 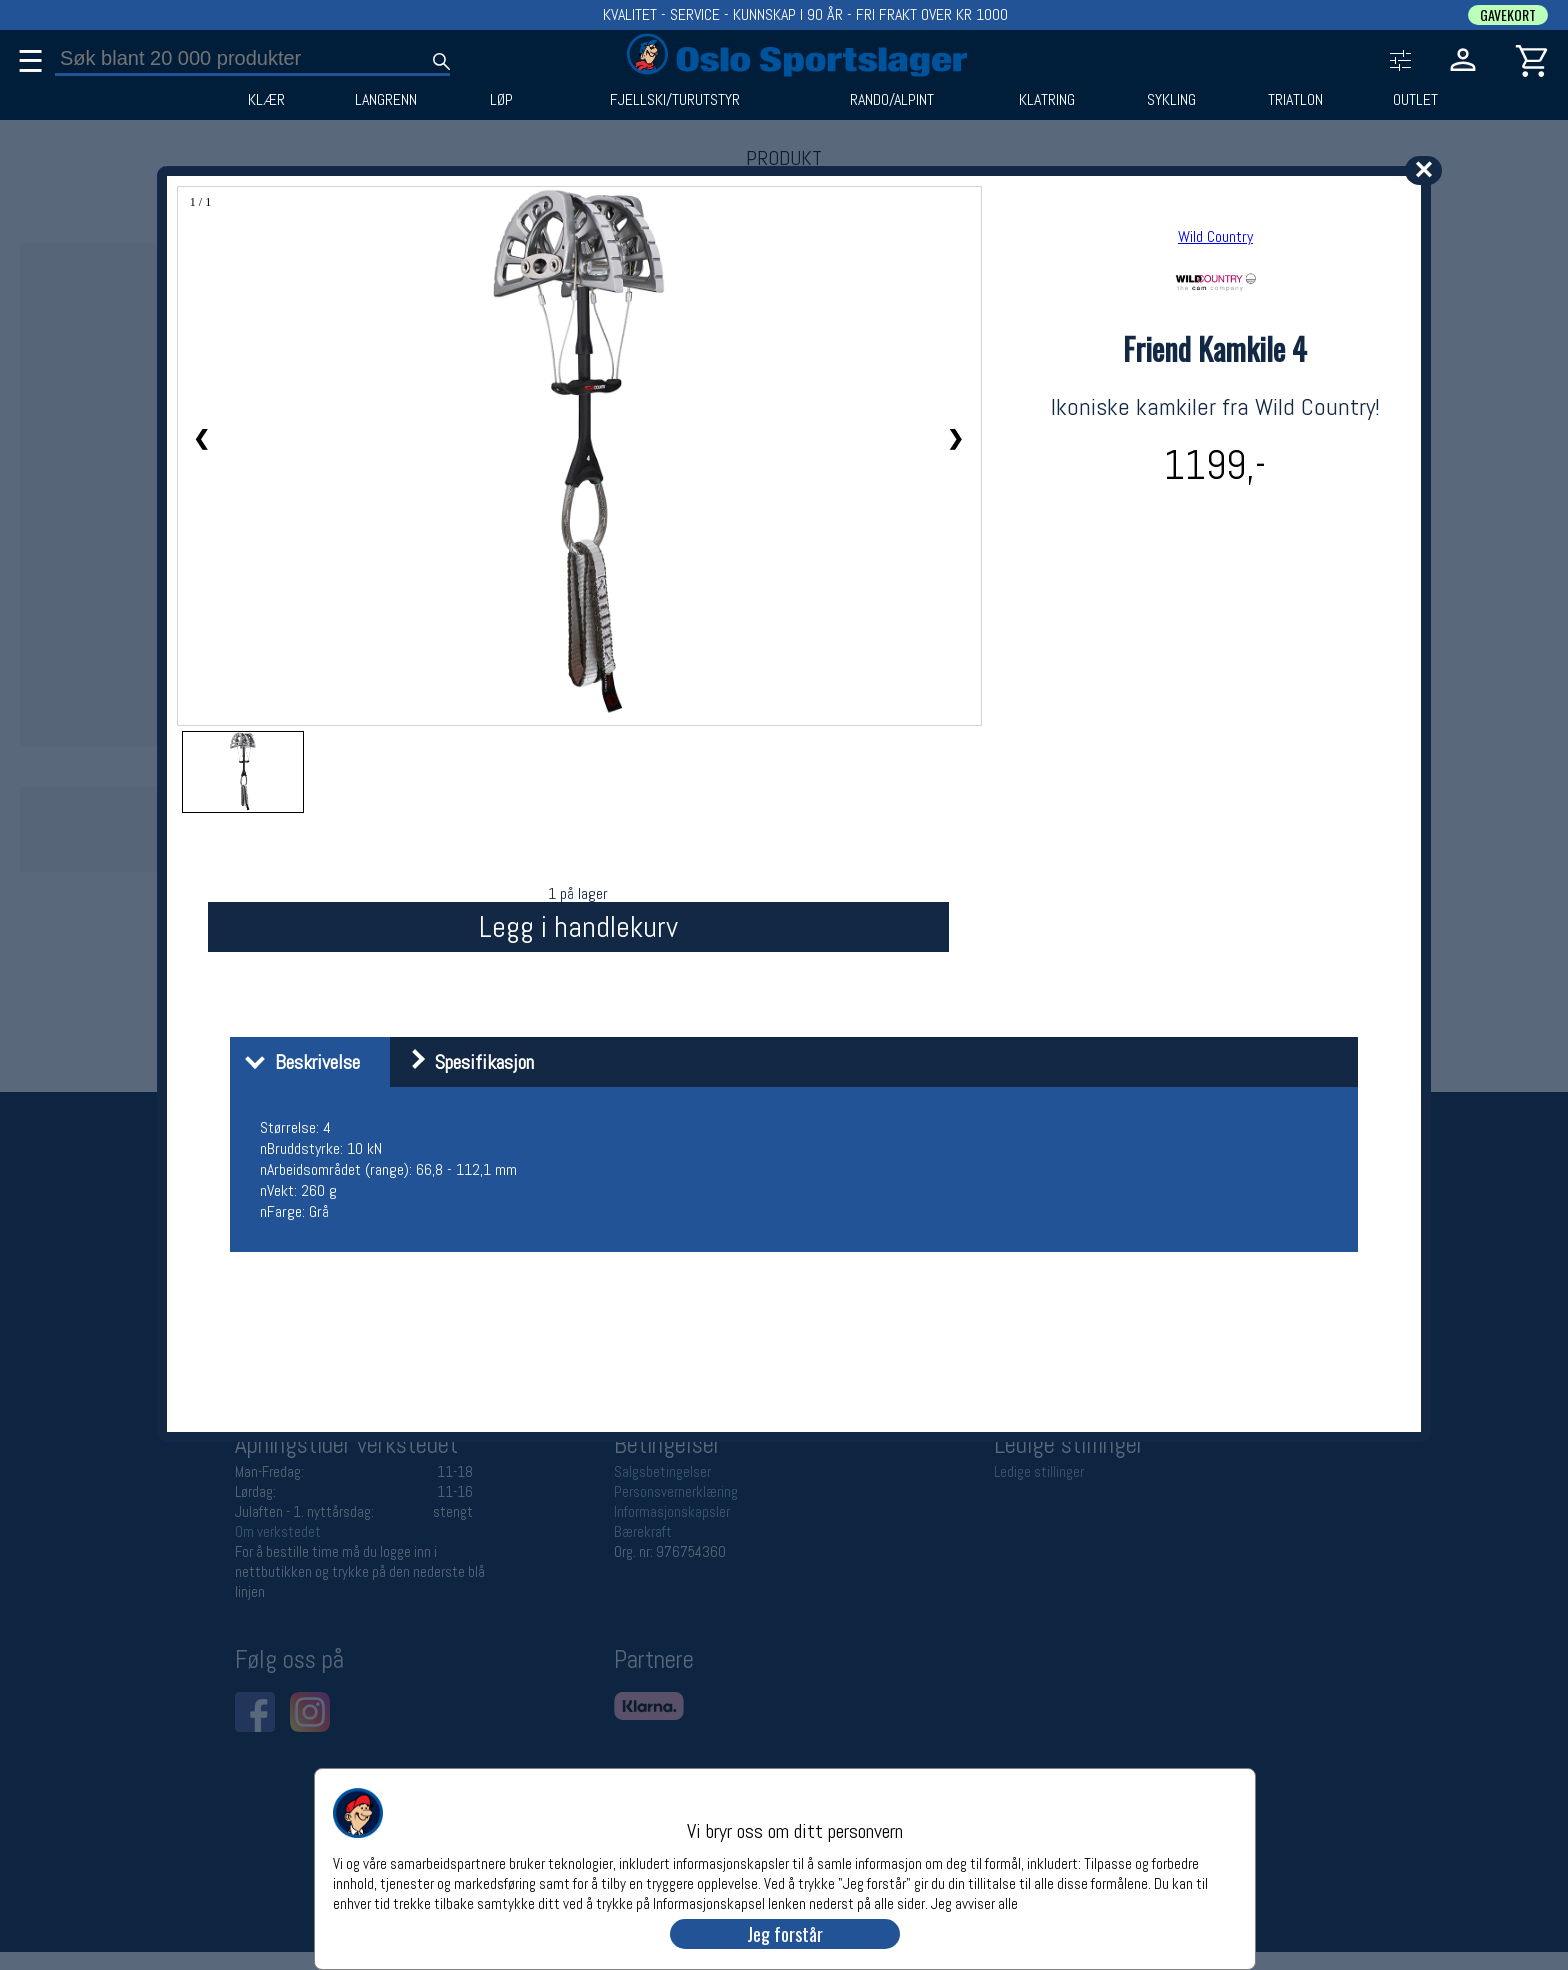 I want to click on KLÆR, so click(x=266, y=100).